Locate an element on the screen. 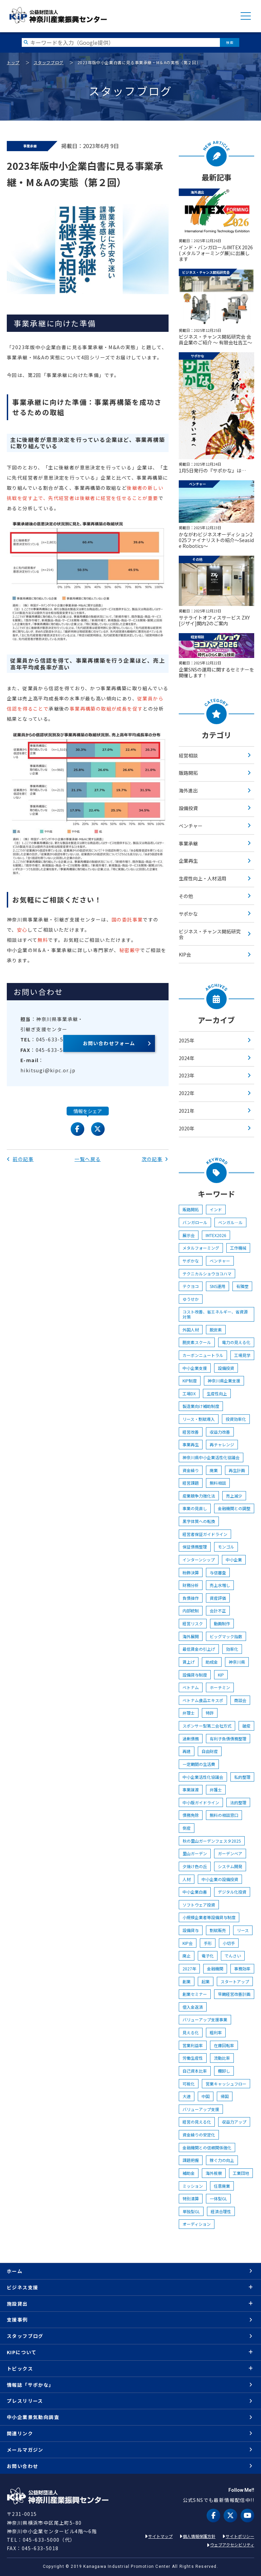 The image size is (261, 2576). 2024年 is located at coordinates (186, 1058).